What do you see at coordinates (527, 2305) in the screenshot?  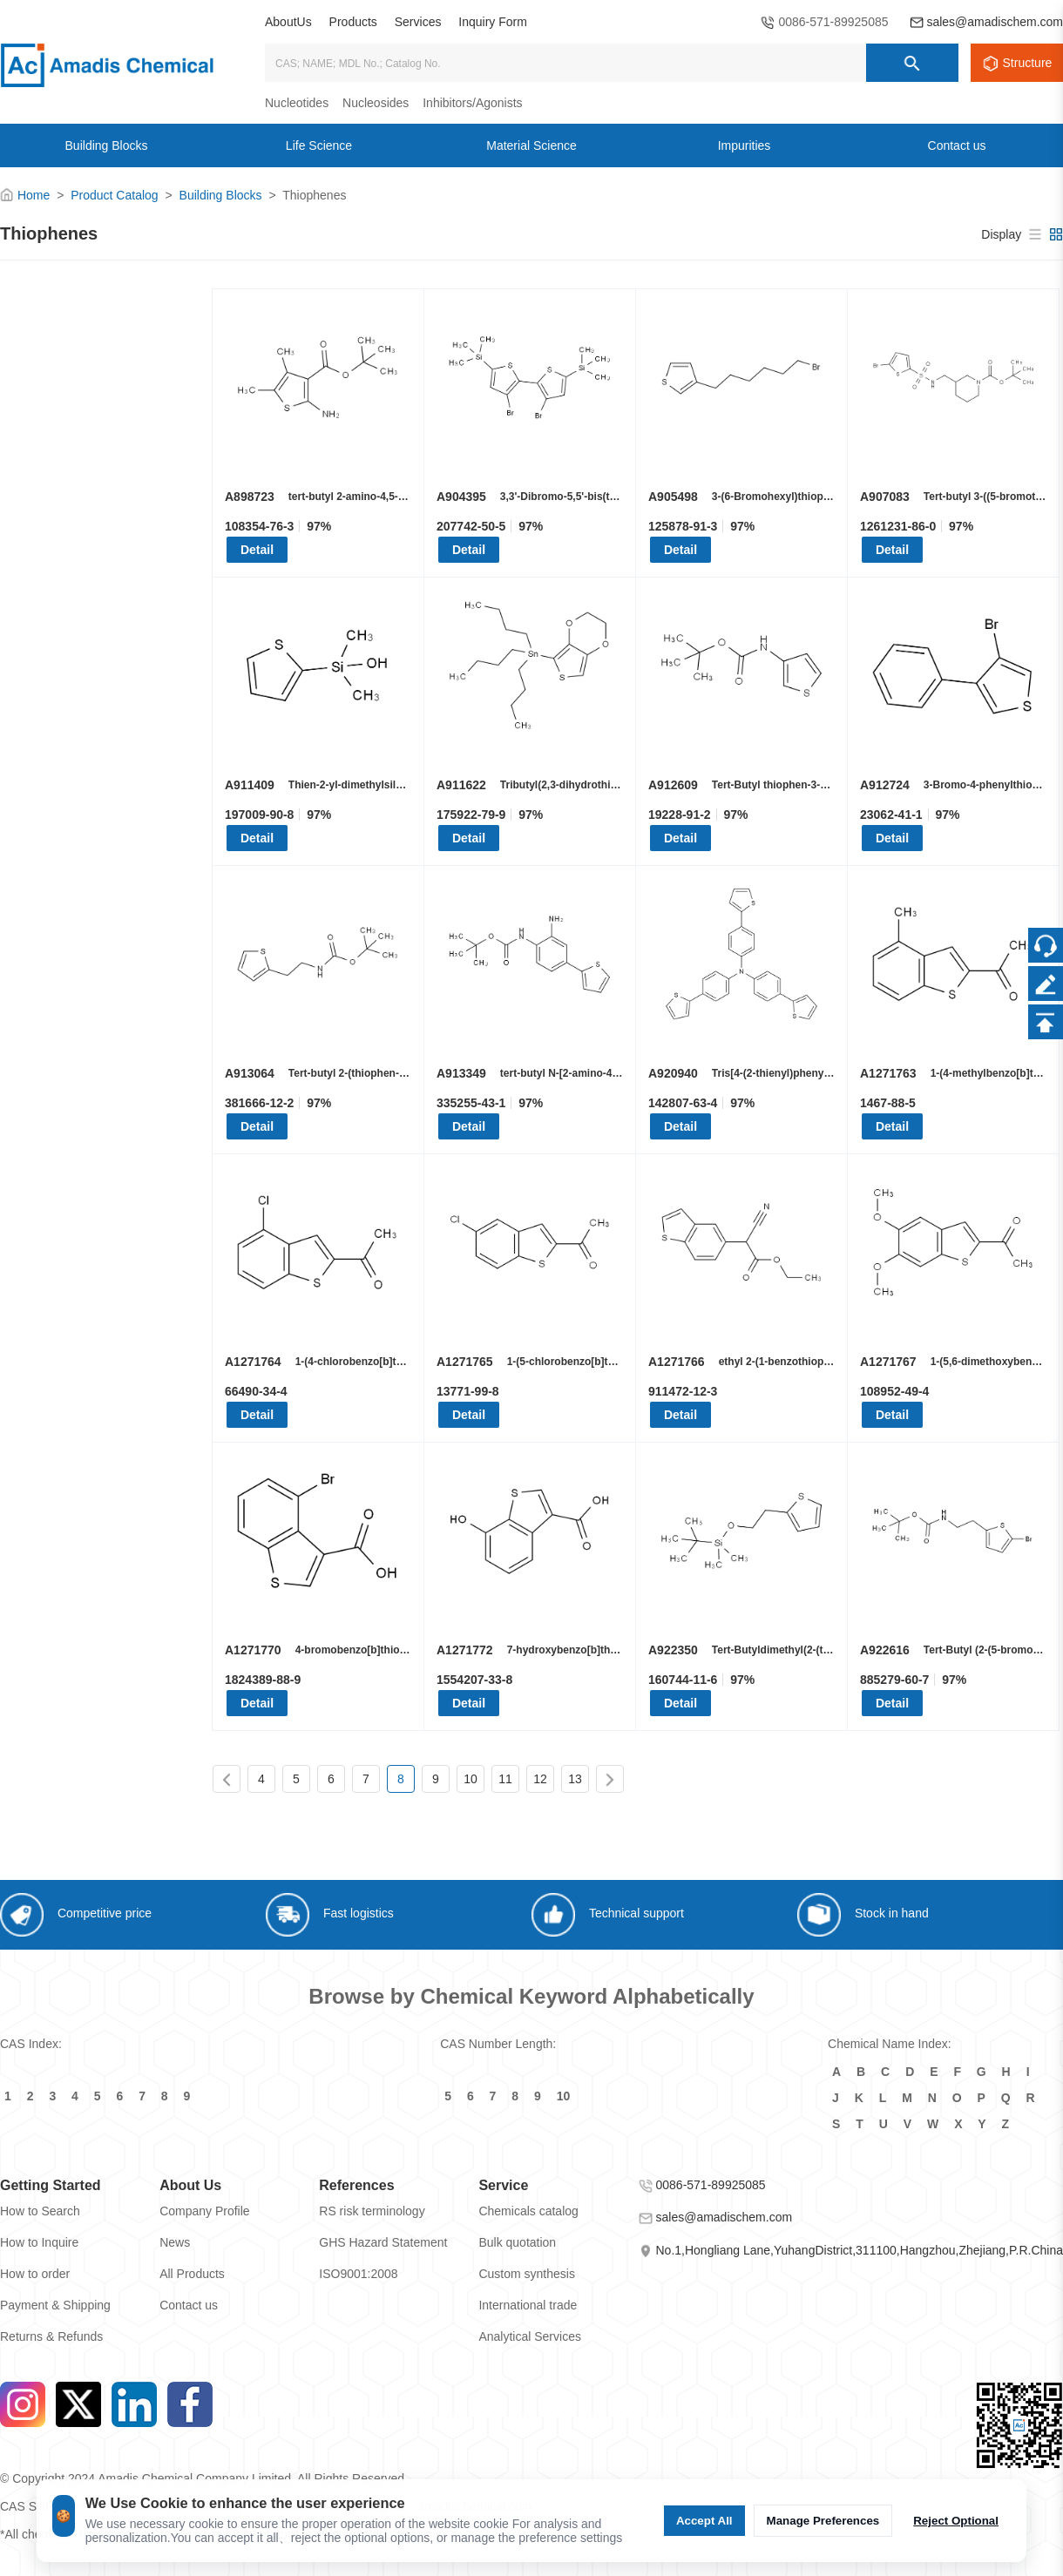 I see `International trade` at bounding box center [527, 2305].